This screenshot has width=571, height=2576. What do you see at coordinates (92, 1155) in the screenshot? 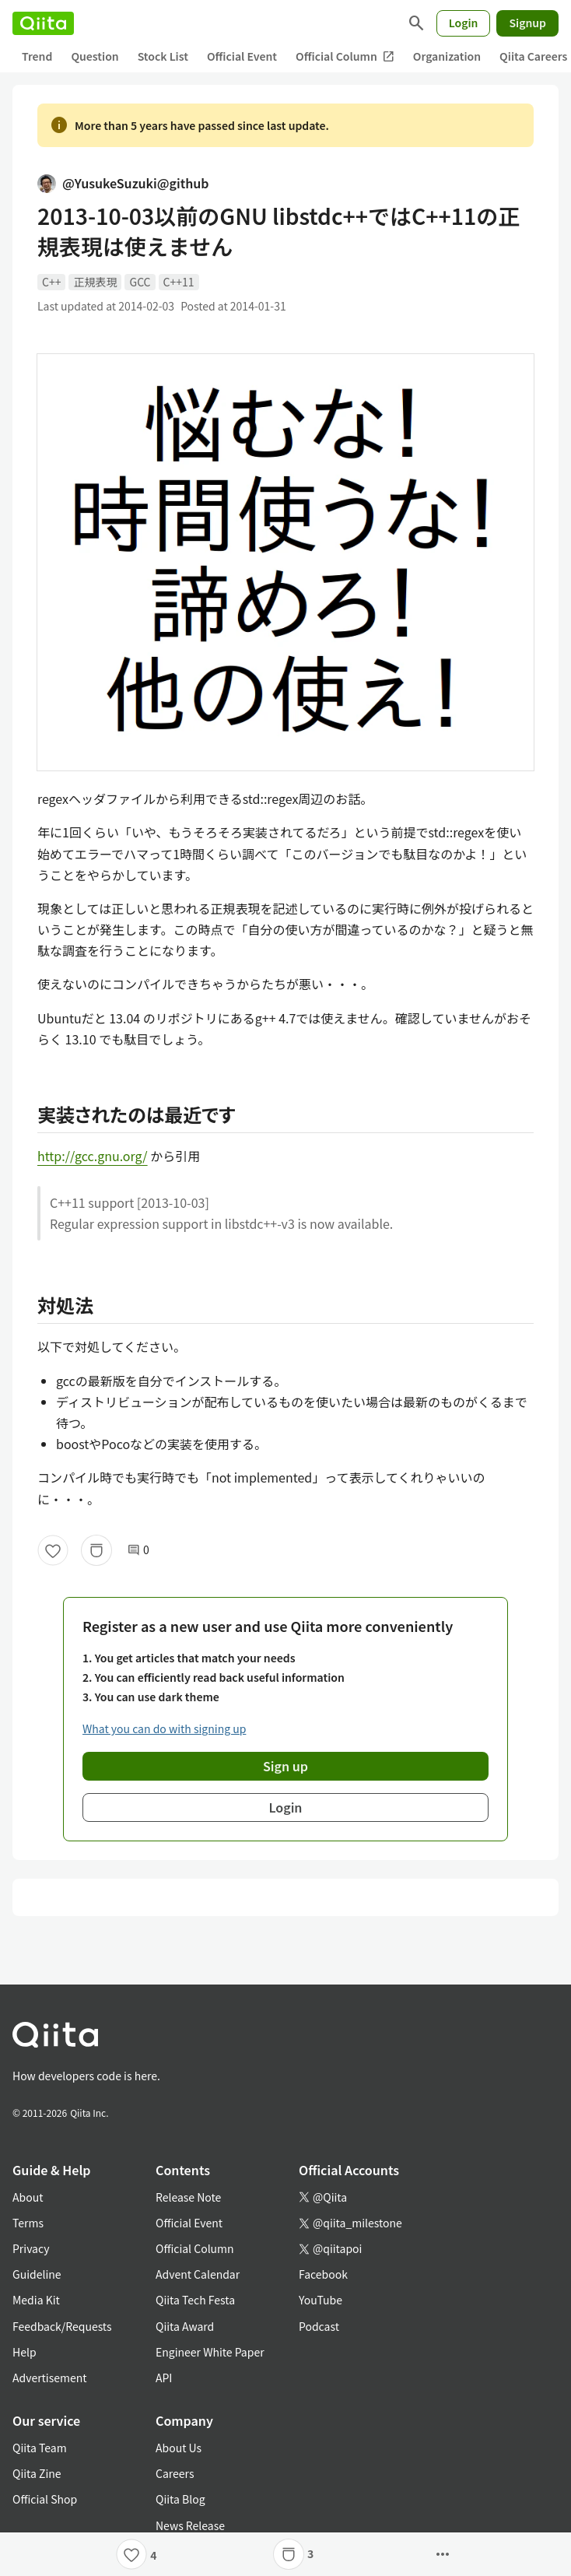
I see `http://gcc.gnu.org/` at bounding box center [92, 1155].